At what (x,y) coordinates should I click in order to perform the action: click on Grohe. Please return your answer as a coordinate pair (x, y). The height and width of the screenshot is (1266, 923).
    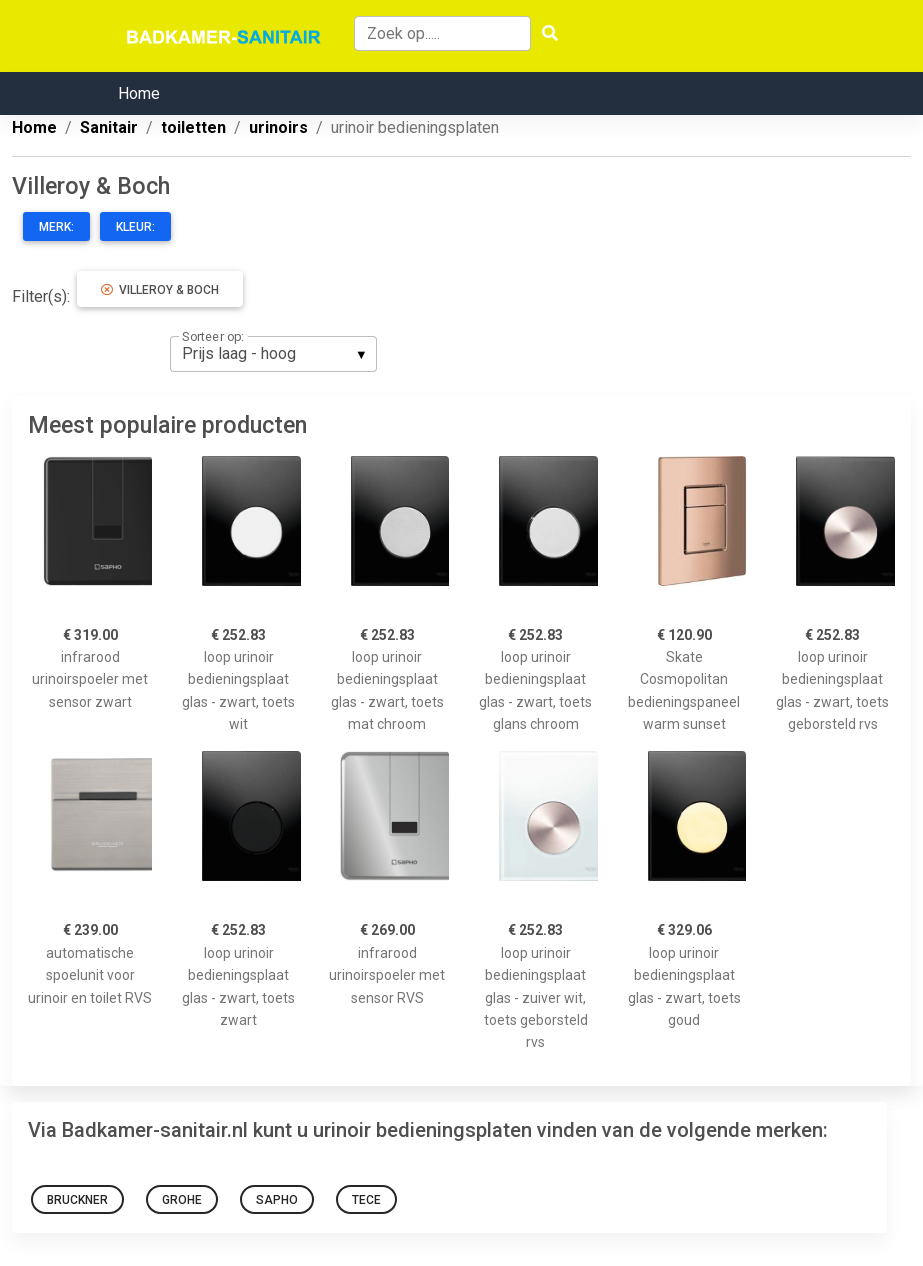
    Looking at the image, I should click on (182, 1200).